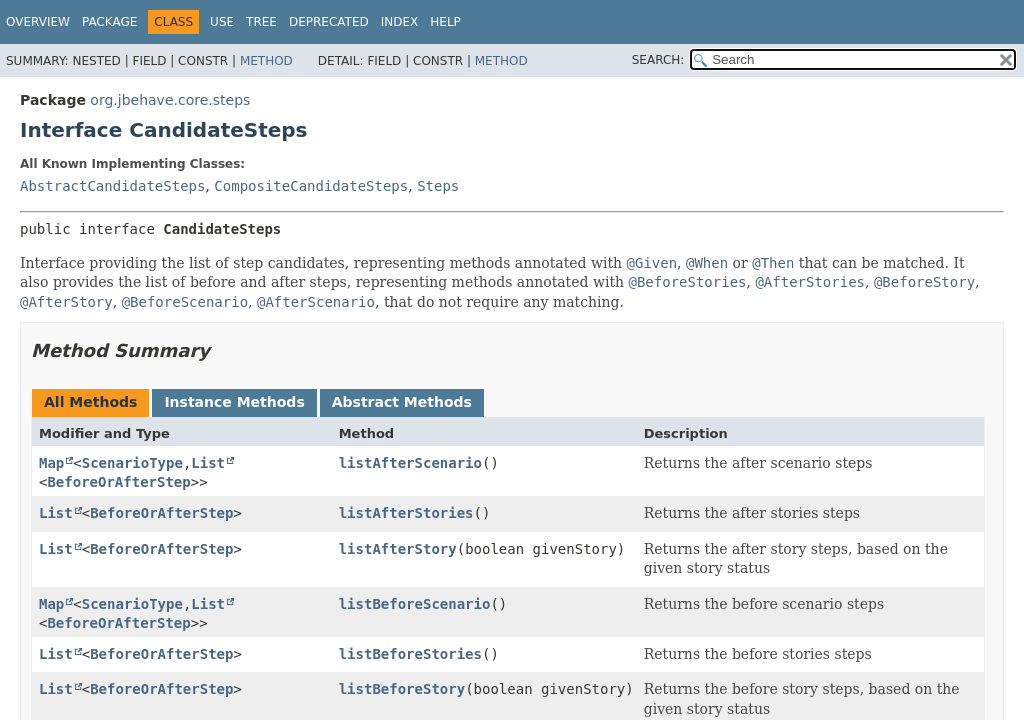 The width and height of the screenshot is (1024, 720). Describe the element at coordinates (90, 402) in the screenshot. I see `All Methods [tab]` at that location.